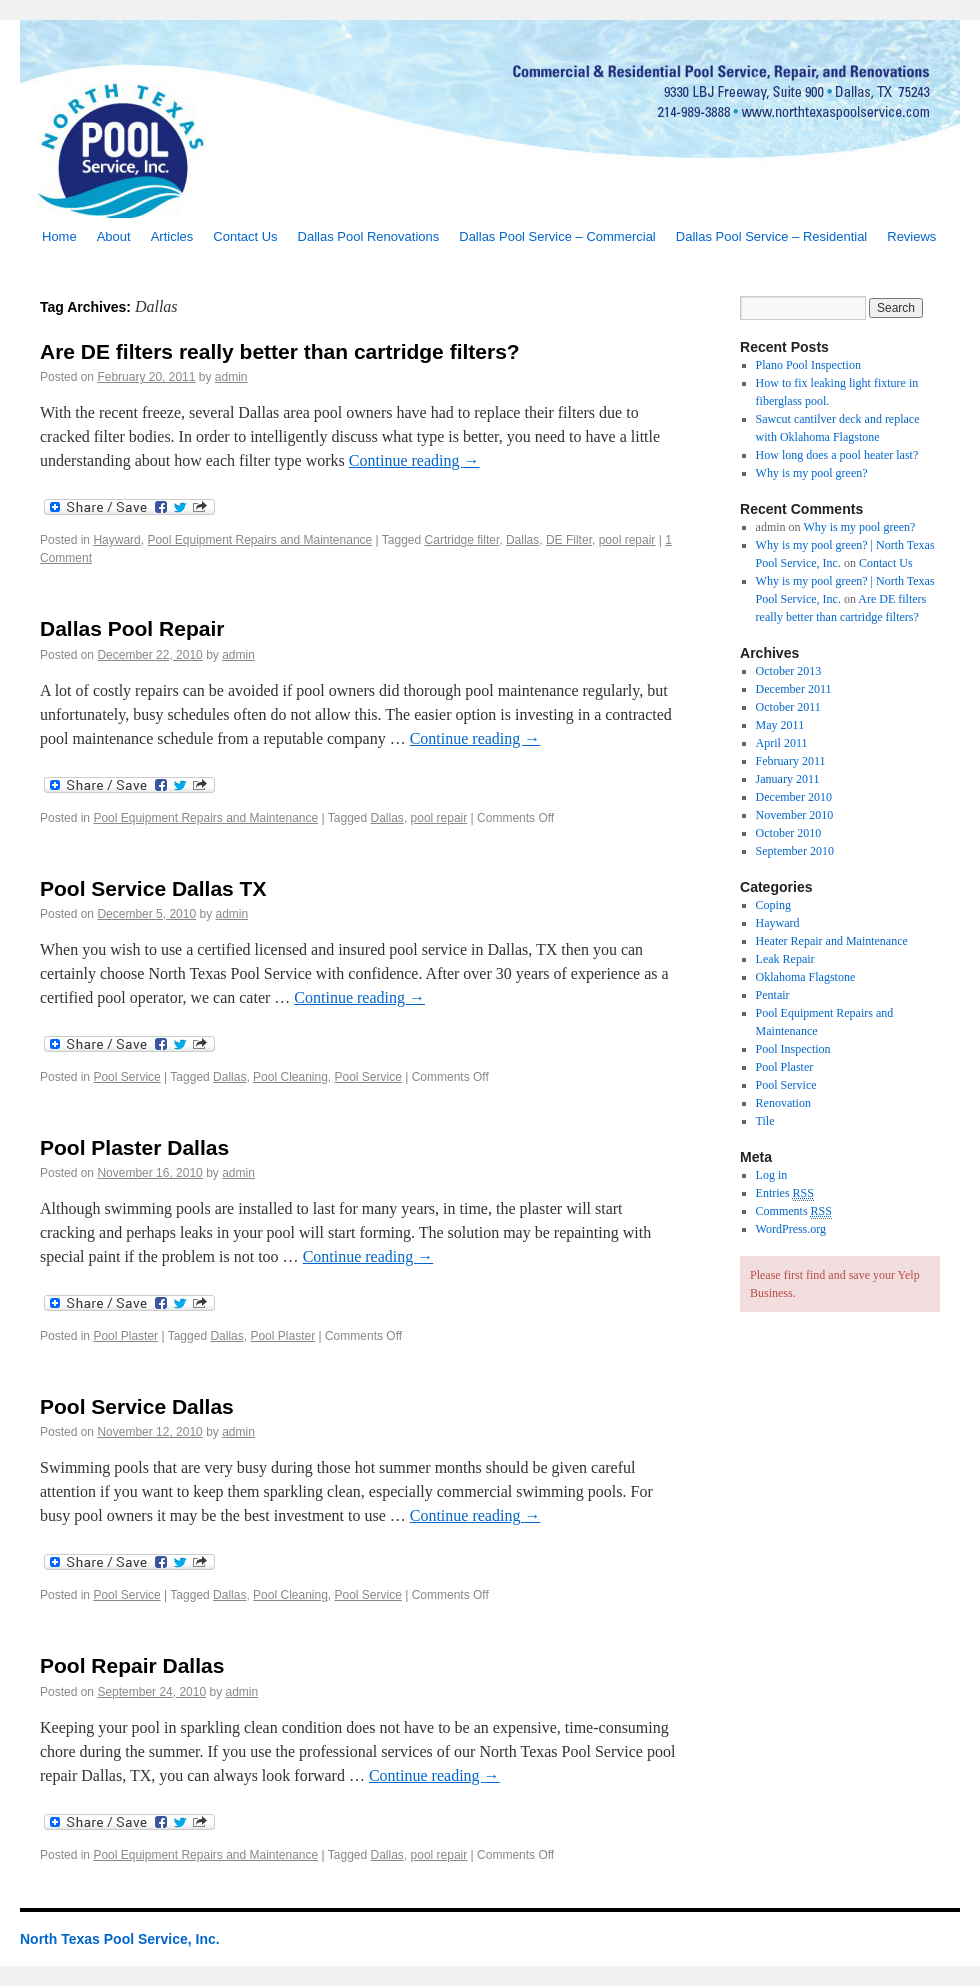 This screenshot has width=980, height=1986. Describe the element at coordinates (808, 365) in the screenshot. I see `Plano Pool Inspection` at that location.